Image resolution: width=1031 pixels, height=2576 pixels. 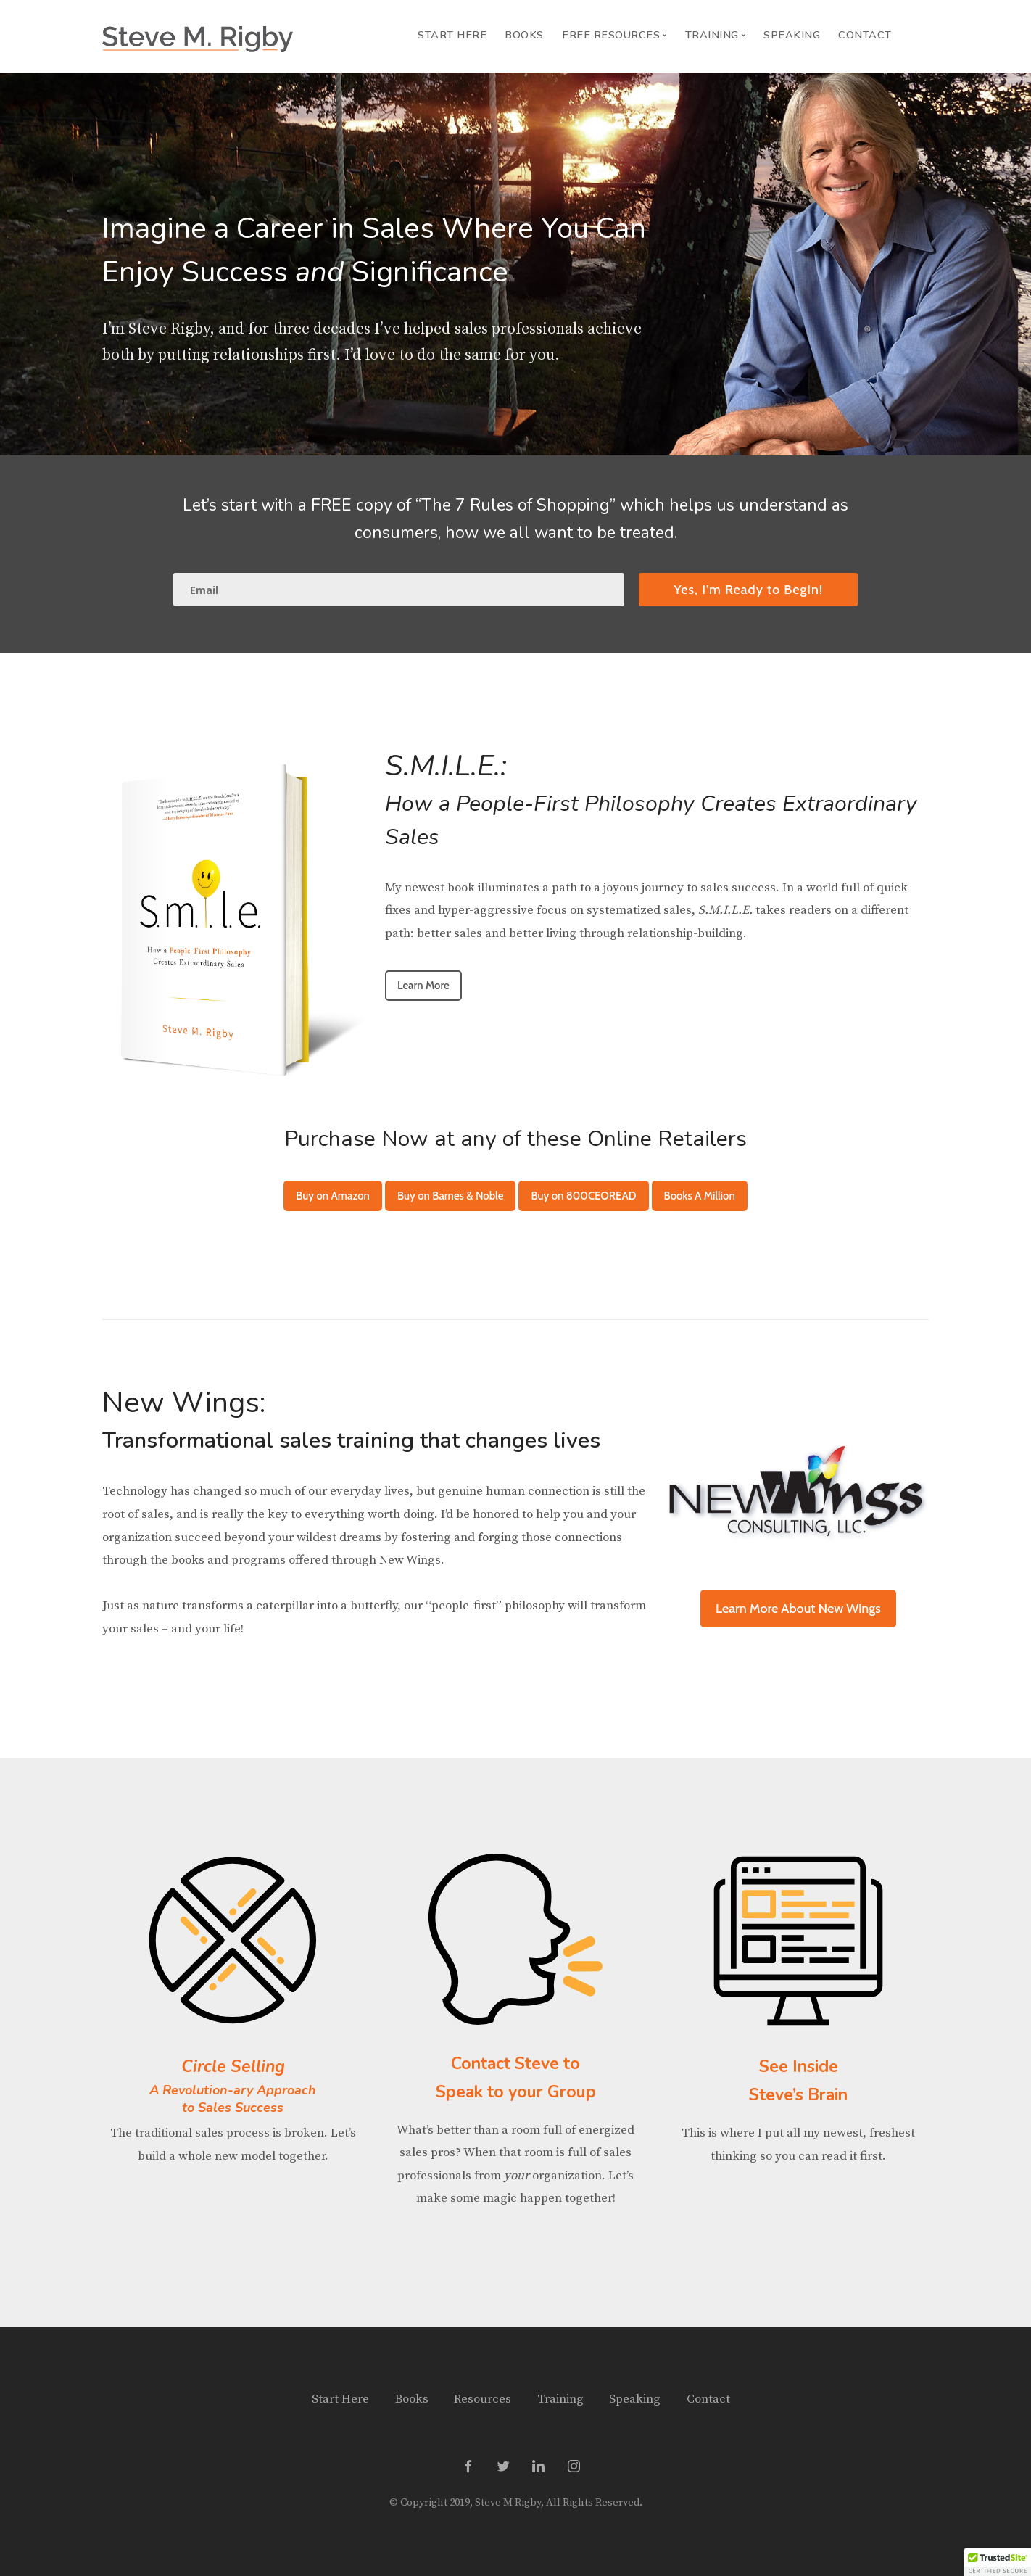 I want to click on Learn More About New Wings, so click(x=798, y=1609).